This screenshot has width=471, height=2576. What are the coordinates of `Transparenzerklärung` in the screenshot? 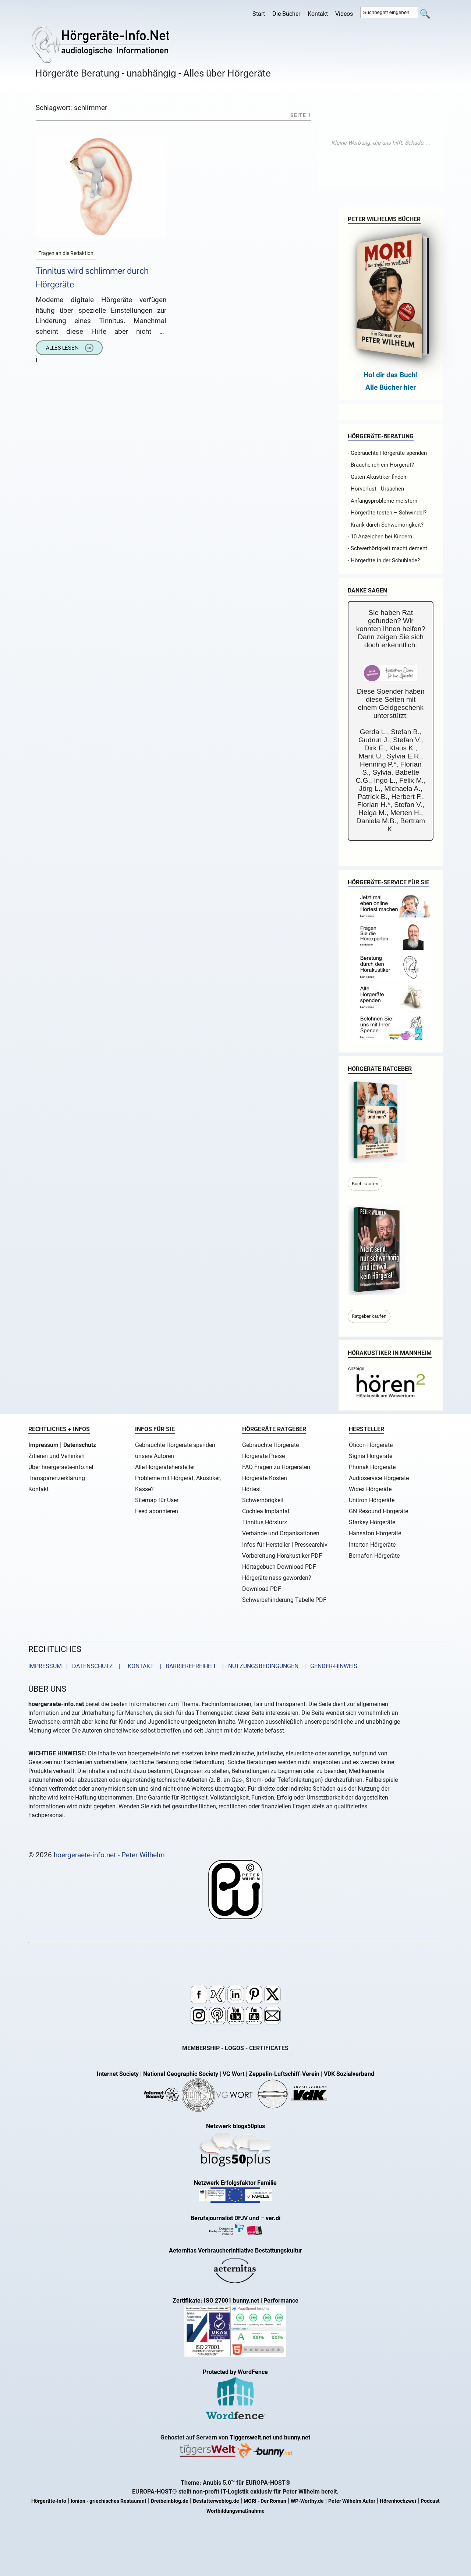 It's located at (56, 1478).